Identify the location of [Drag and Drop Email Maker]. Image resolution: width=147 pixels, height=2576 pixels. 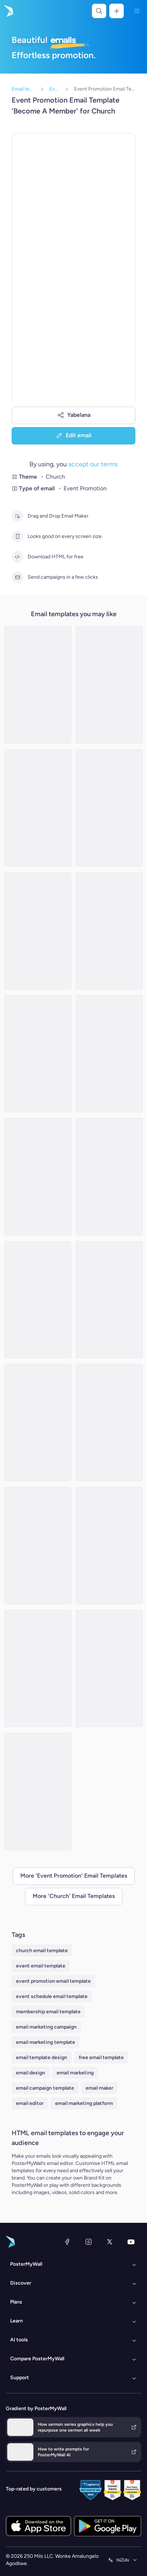
(17, 516).